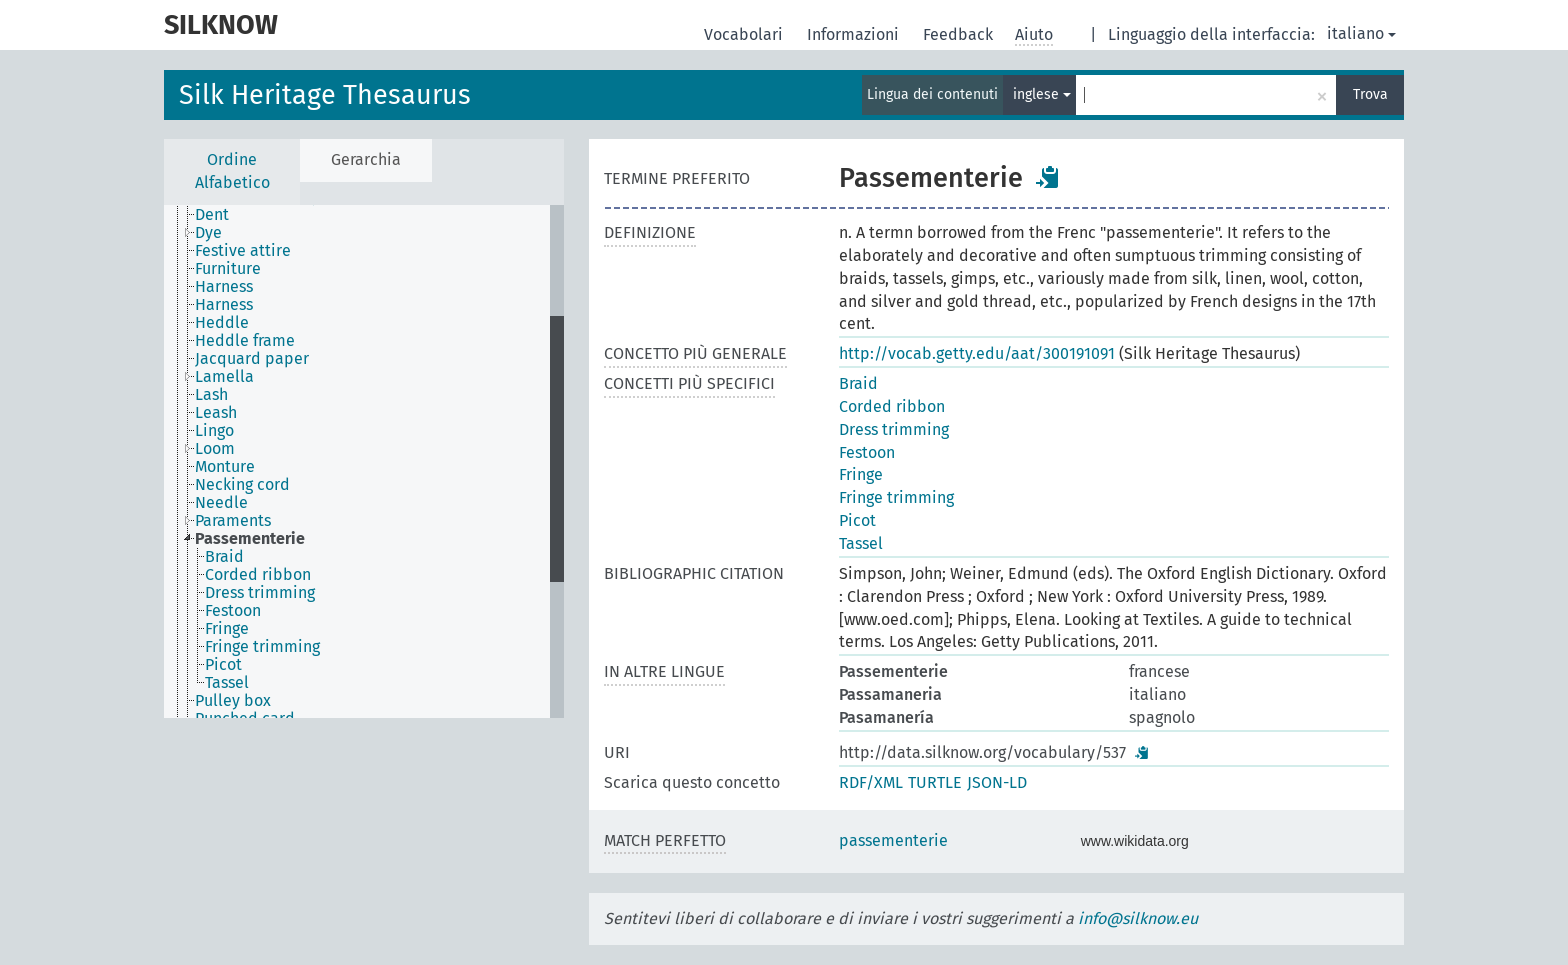  Describe the element at coordinates (227, 683) in the screenshot. I see `Tassel [treeitem]` at that location.